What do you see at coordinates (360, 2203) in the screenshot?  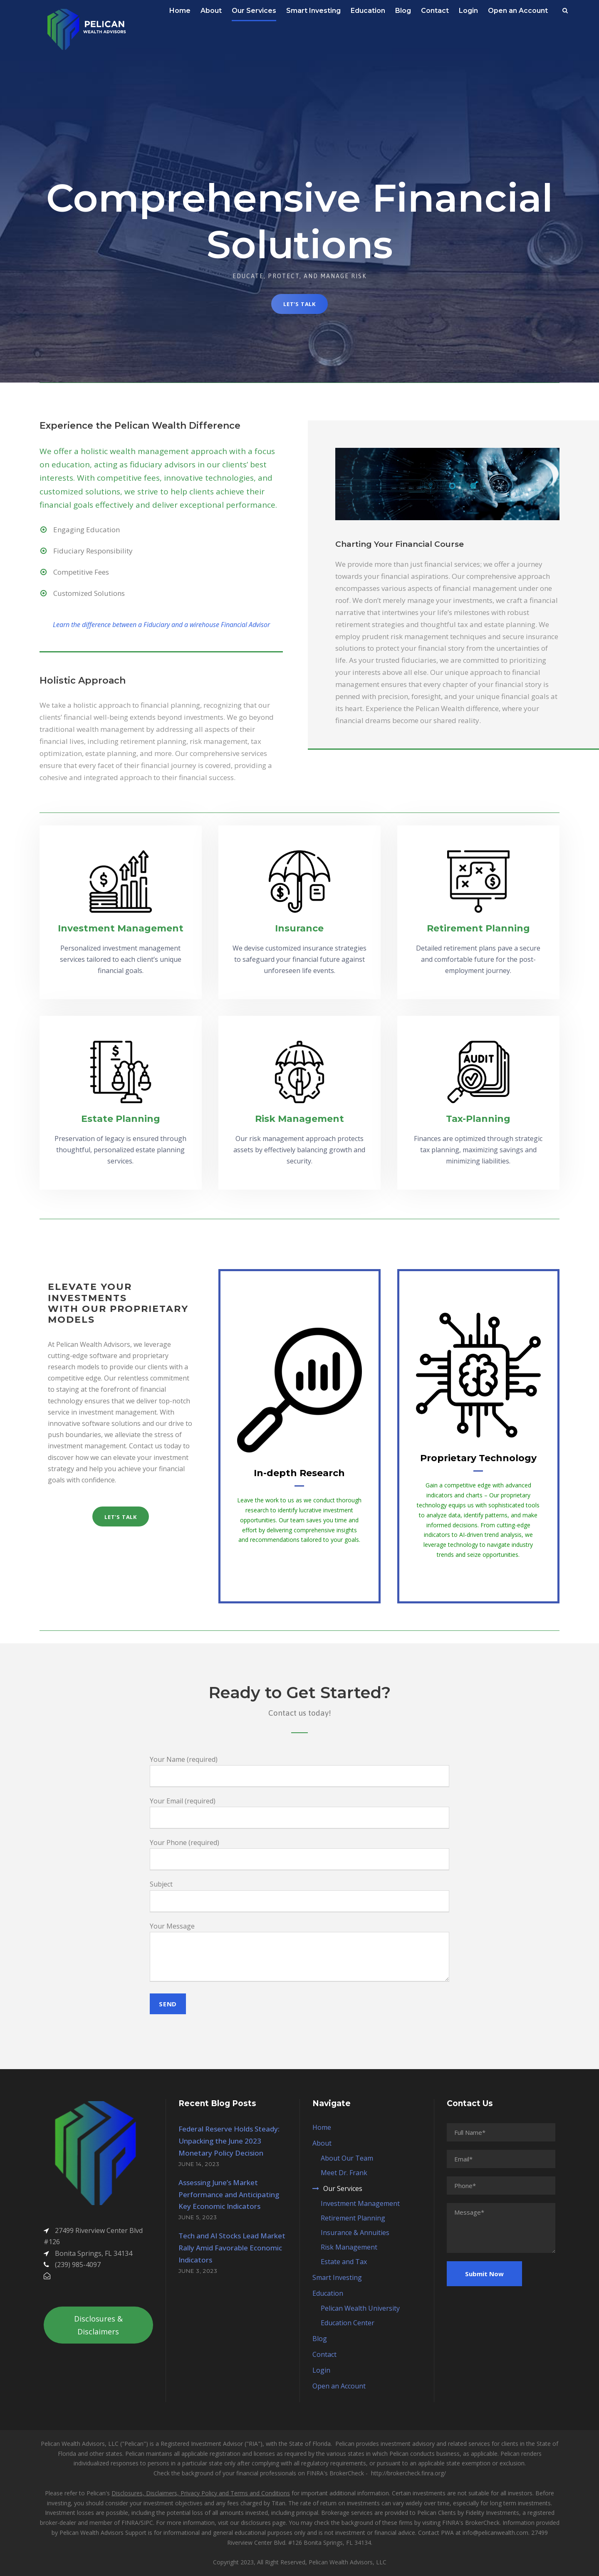 I see `Investment Management` at bounding box center [360, 2203].